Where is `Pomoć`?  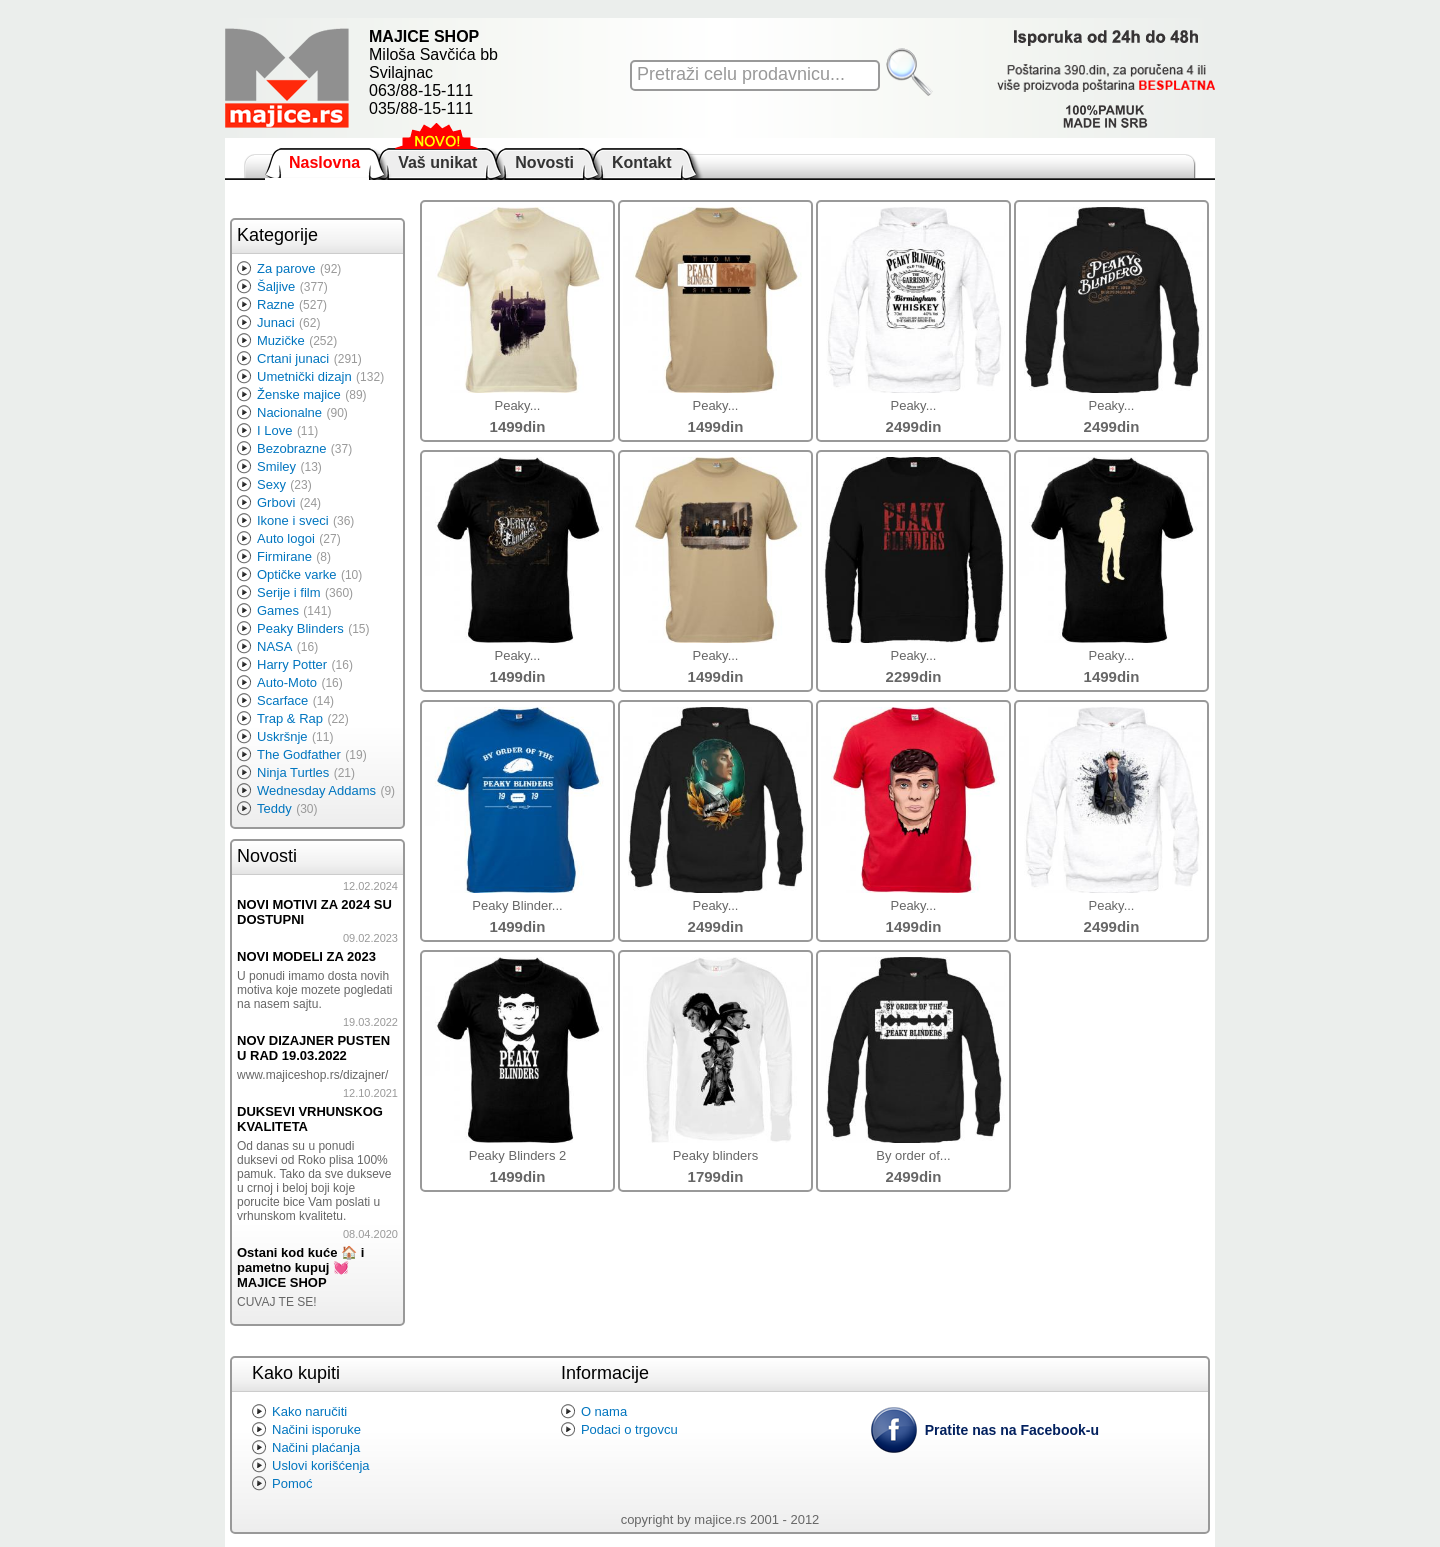 Pomoć is located at coordinates (292, 1483).